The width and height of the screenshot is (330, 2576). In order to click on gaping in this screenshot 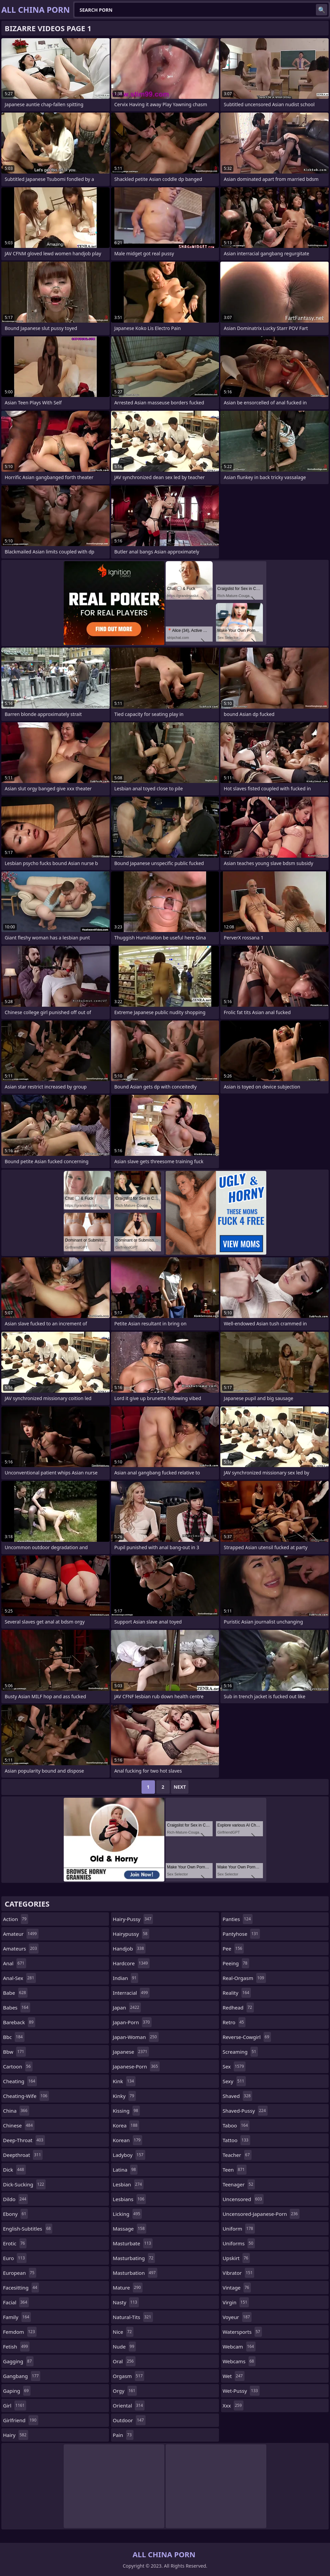, I will do `click(17, 2391)`.